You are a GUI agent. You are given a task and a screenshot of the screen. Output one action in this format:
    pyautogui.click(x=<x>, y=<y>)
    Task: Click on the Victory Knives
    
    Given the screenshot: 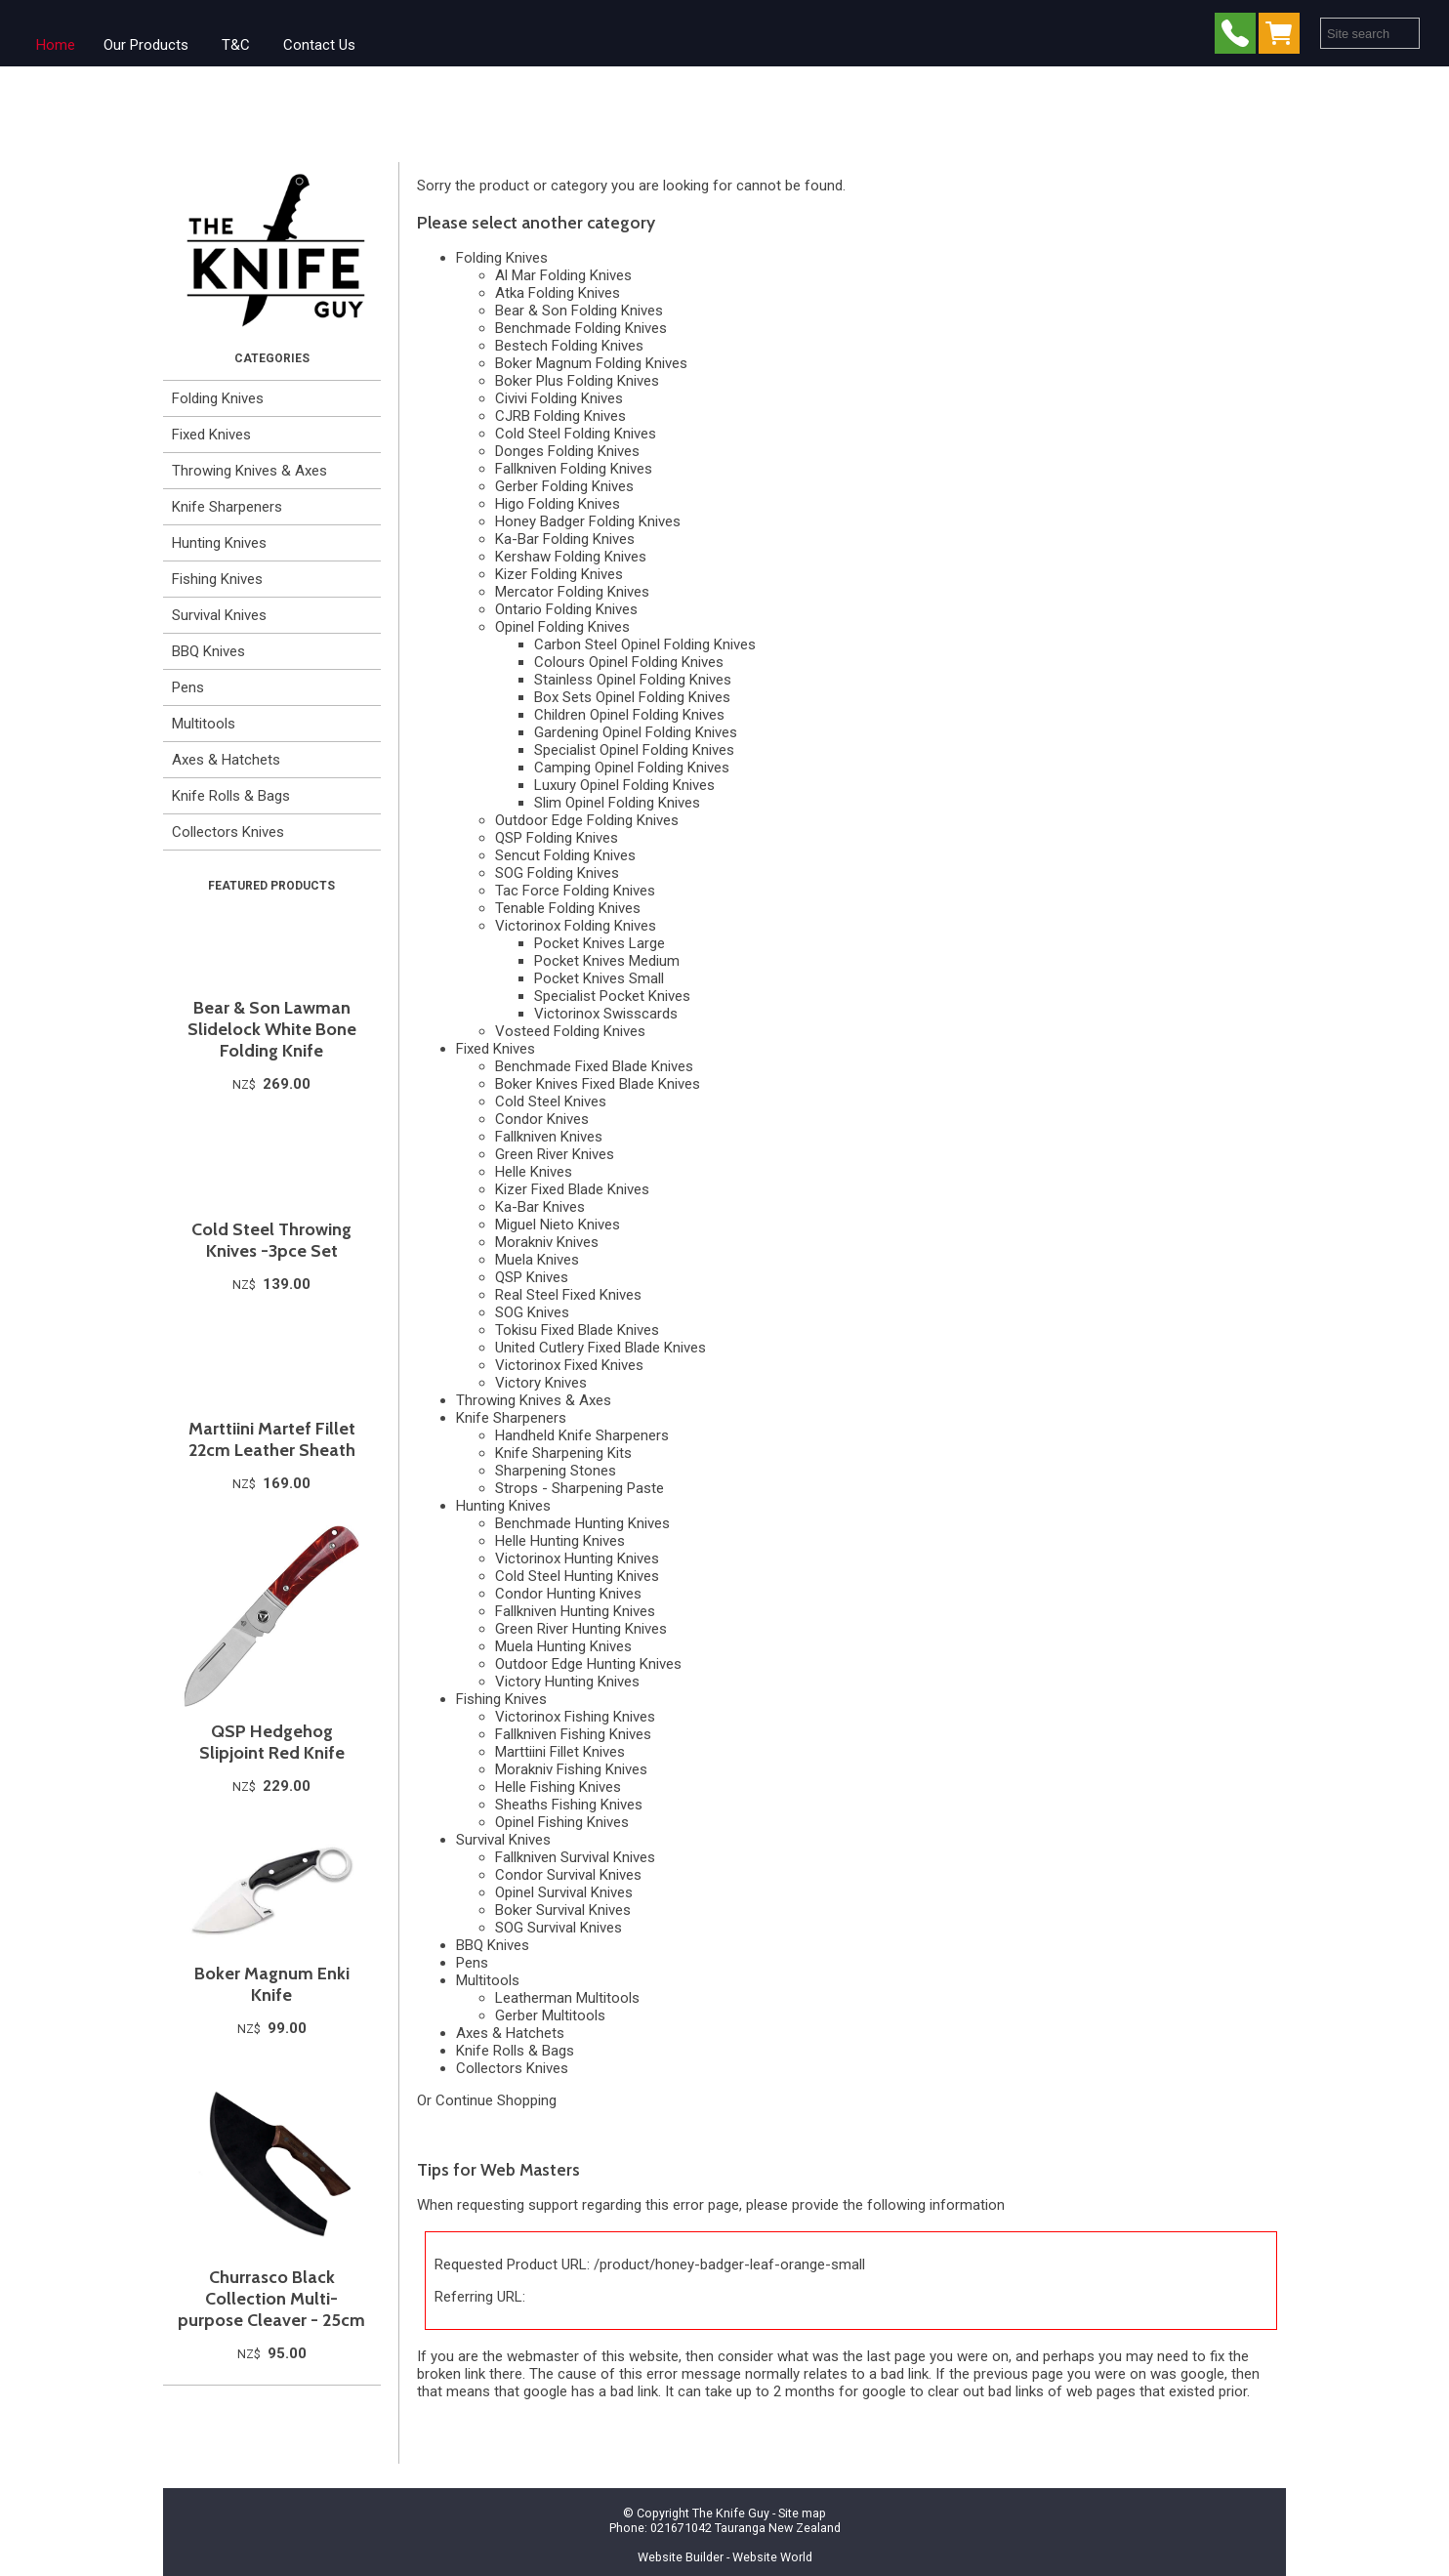 What is the action you would take?
    pyautogui.click(x=541, y=1383)
    